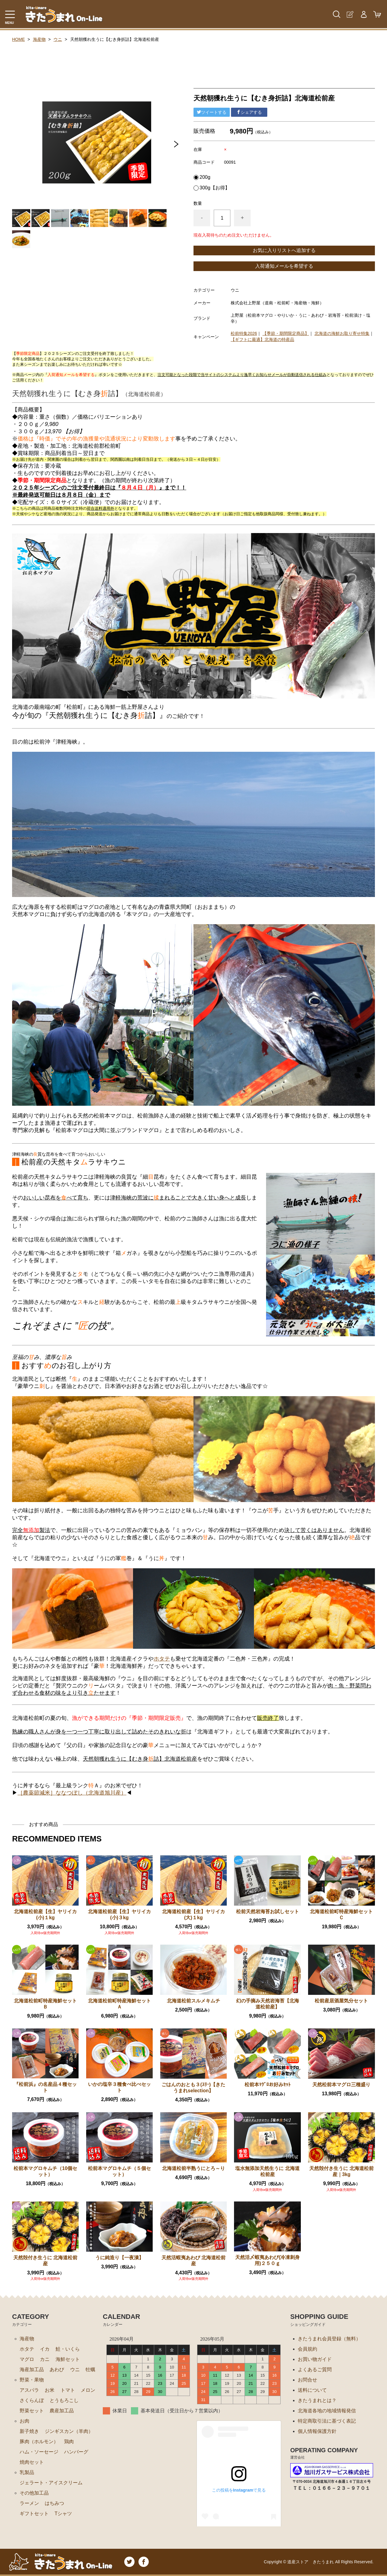 This screenshot has width=387, height=2576. Describe the element at coordinates (29, 2390) in the screenshot. I see `アスパラ` at that location.